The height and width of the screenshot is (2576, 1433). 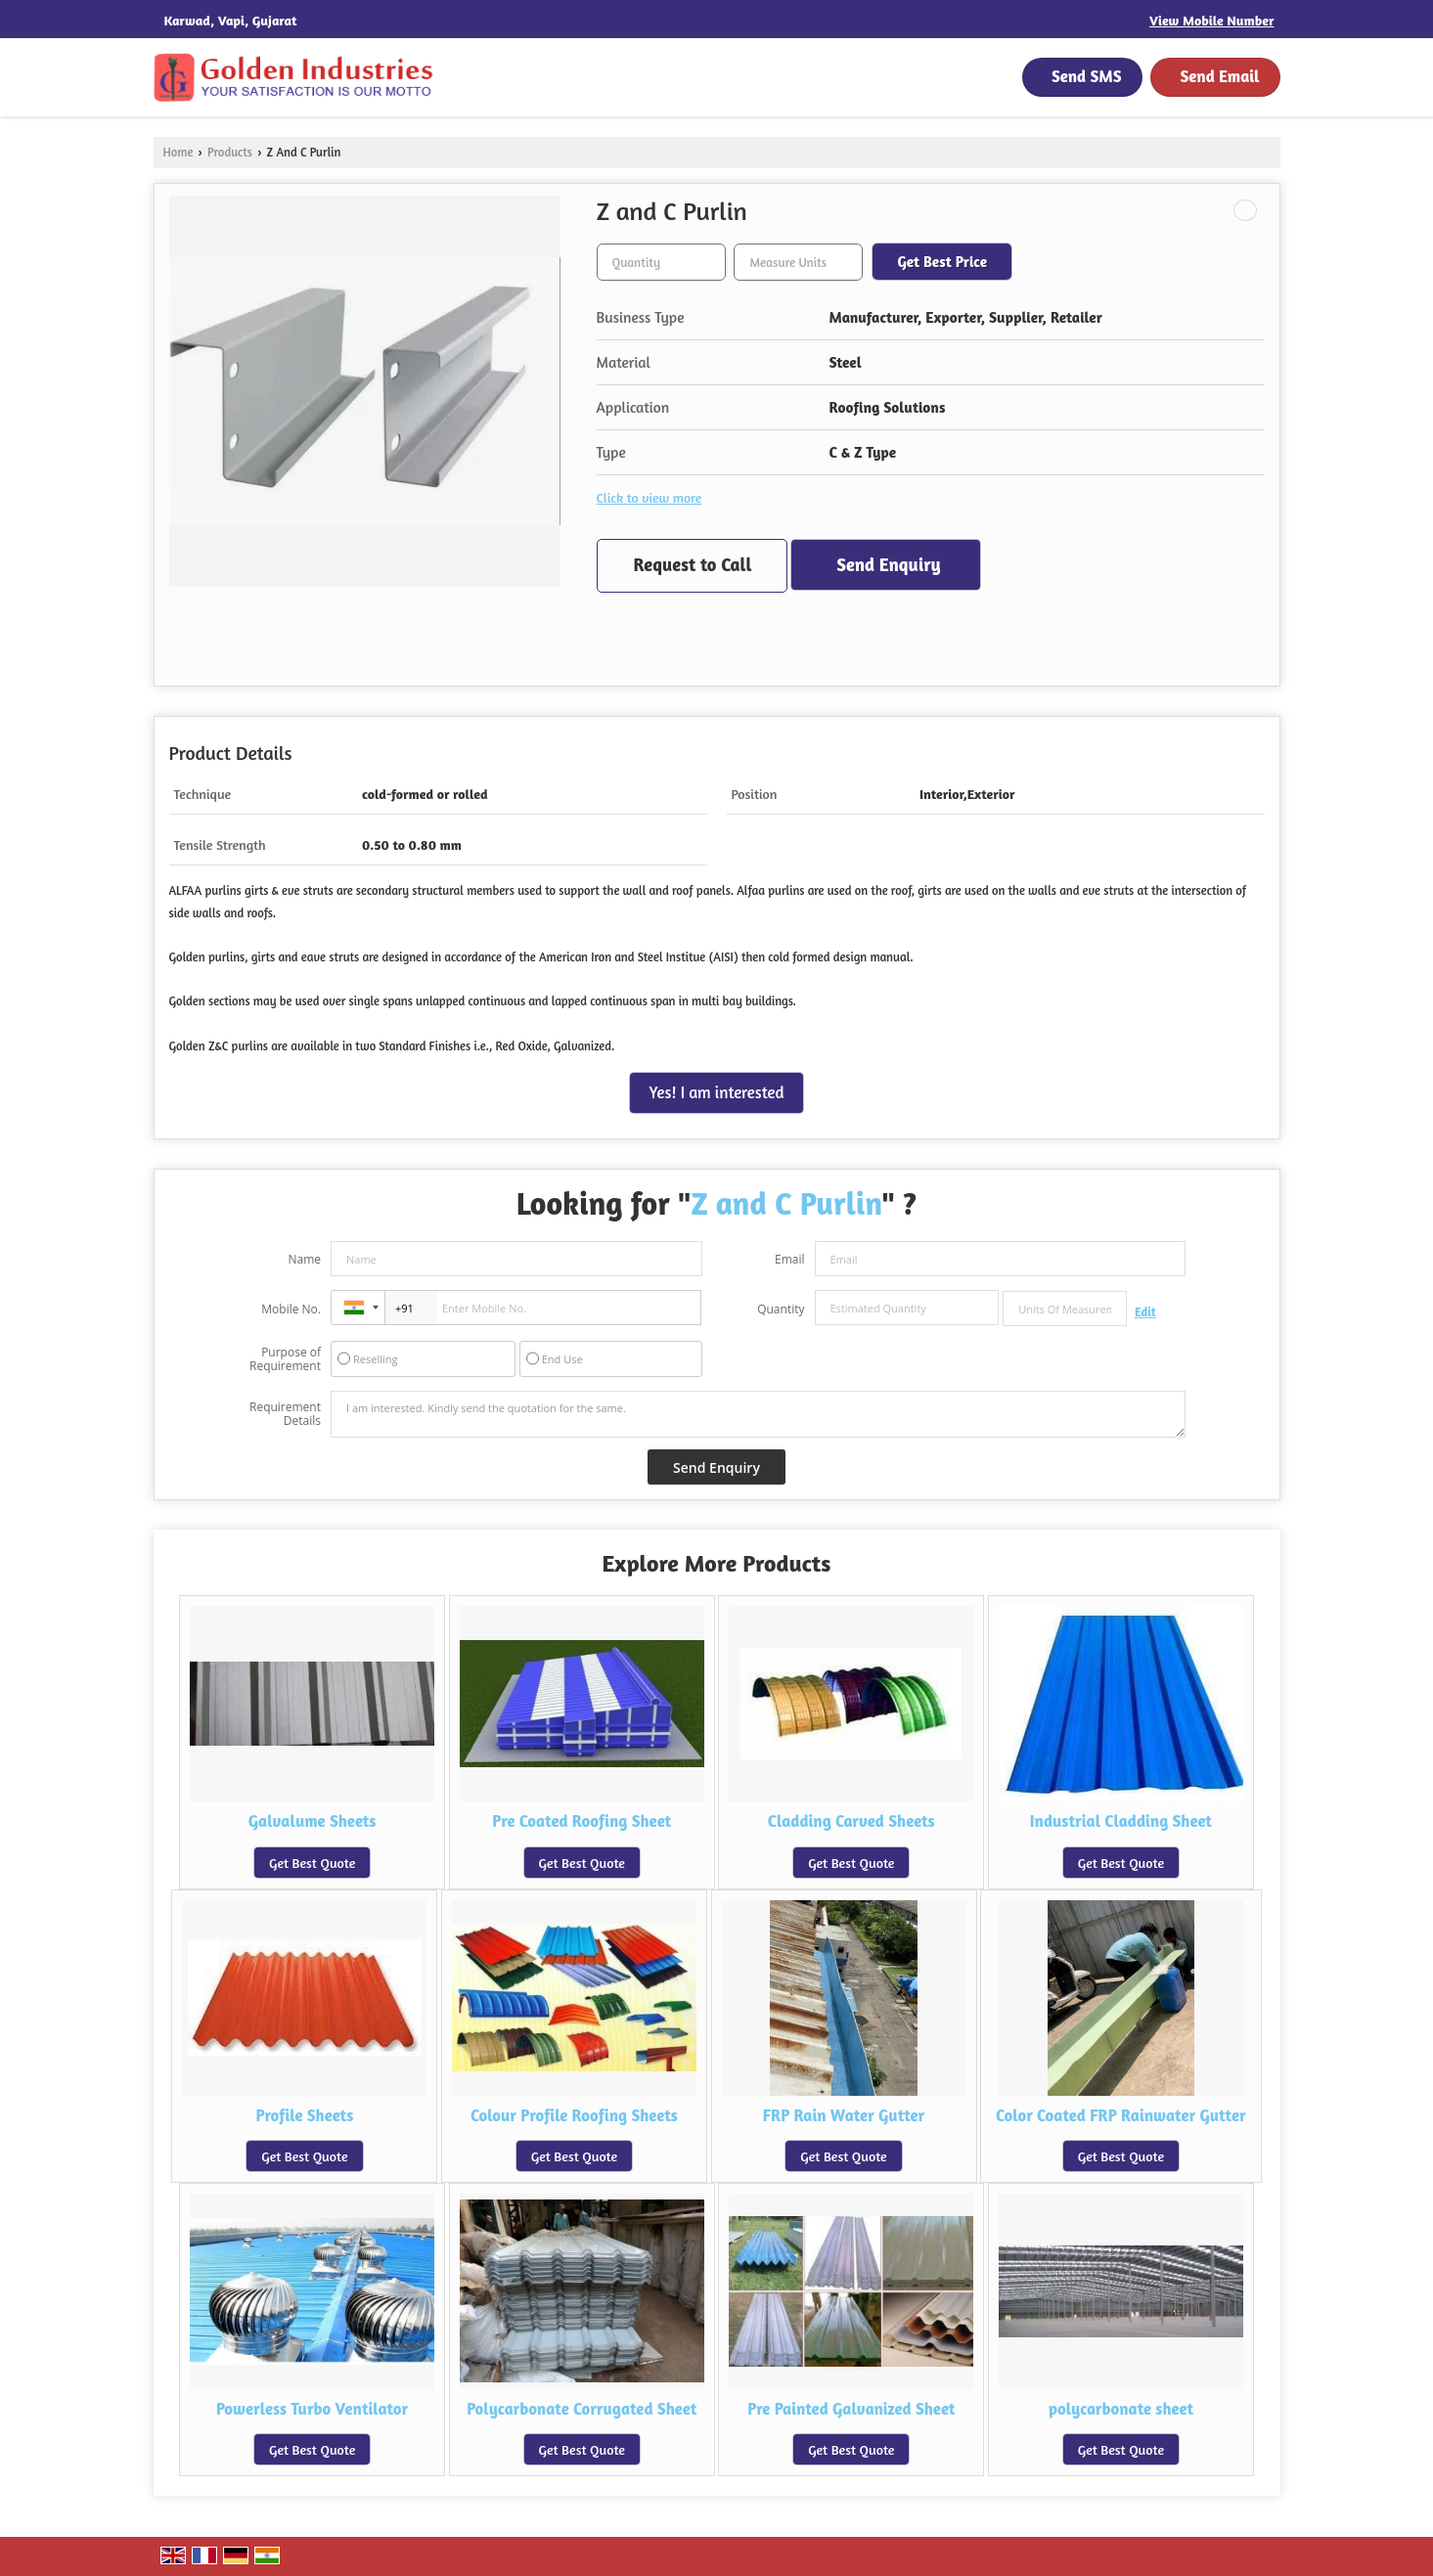 I want to click on I am interested. Kindly send the quotation for the same., so click(x=758, y=1414).